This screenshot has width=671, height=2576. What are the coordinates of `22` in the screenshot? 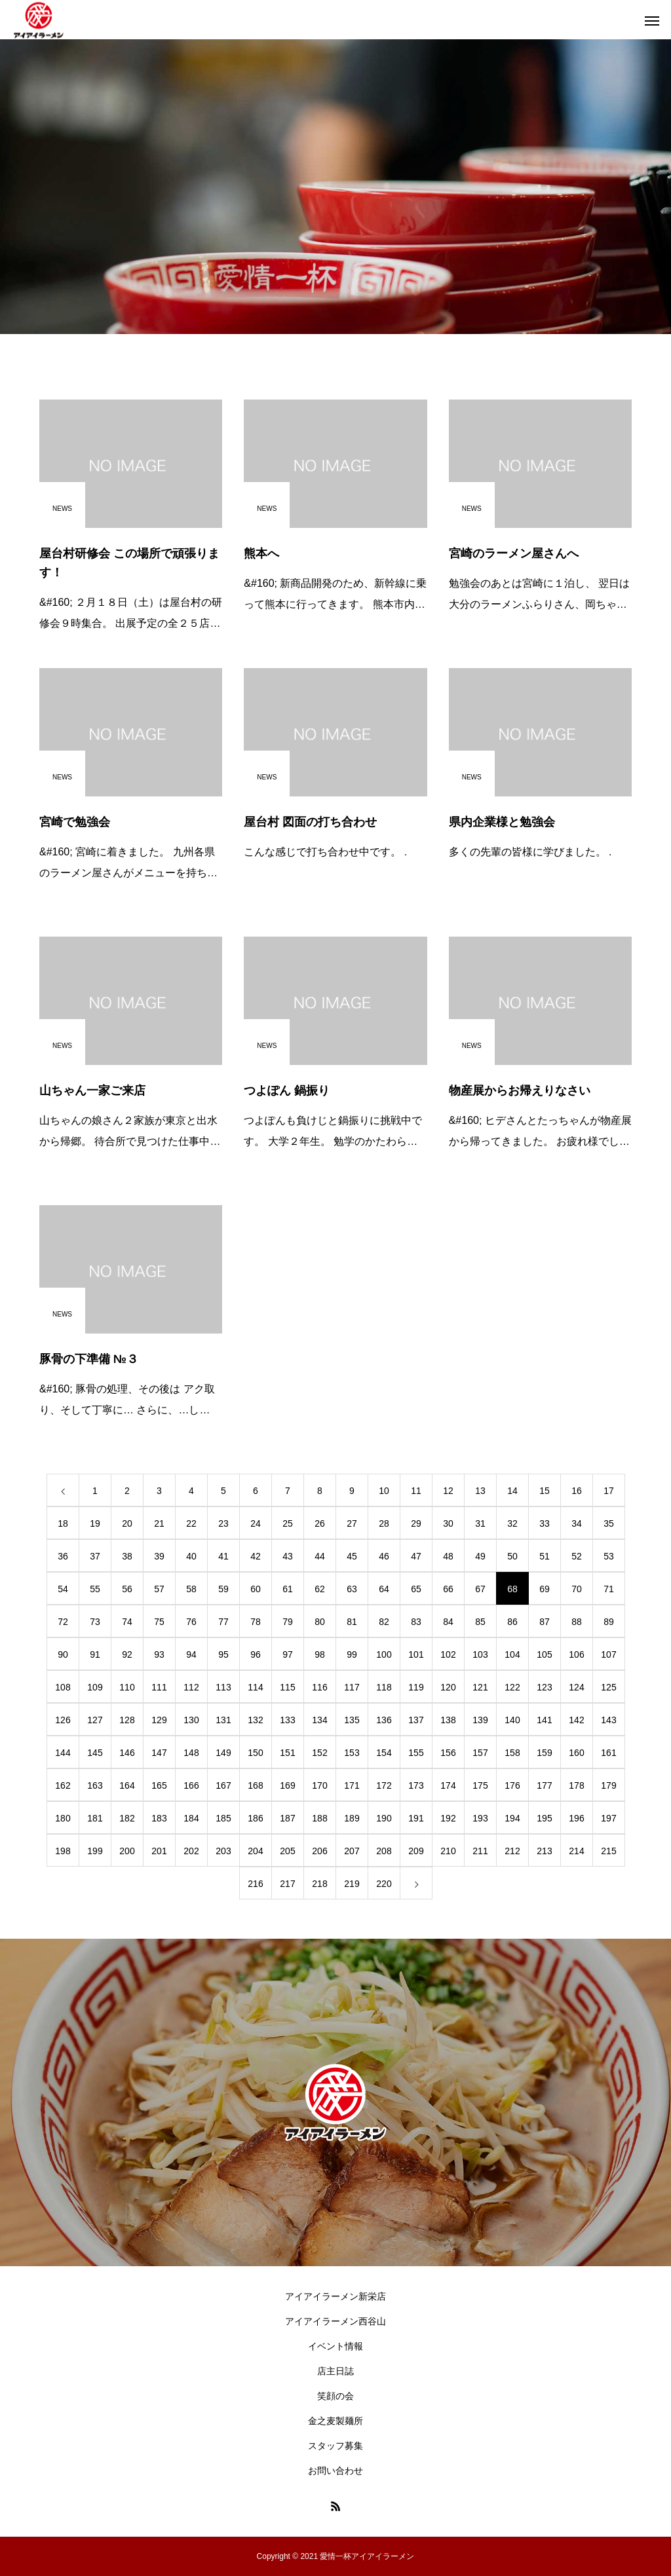 It's located at (191, 1523).